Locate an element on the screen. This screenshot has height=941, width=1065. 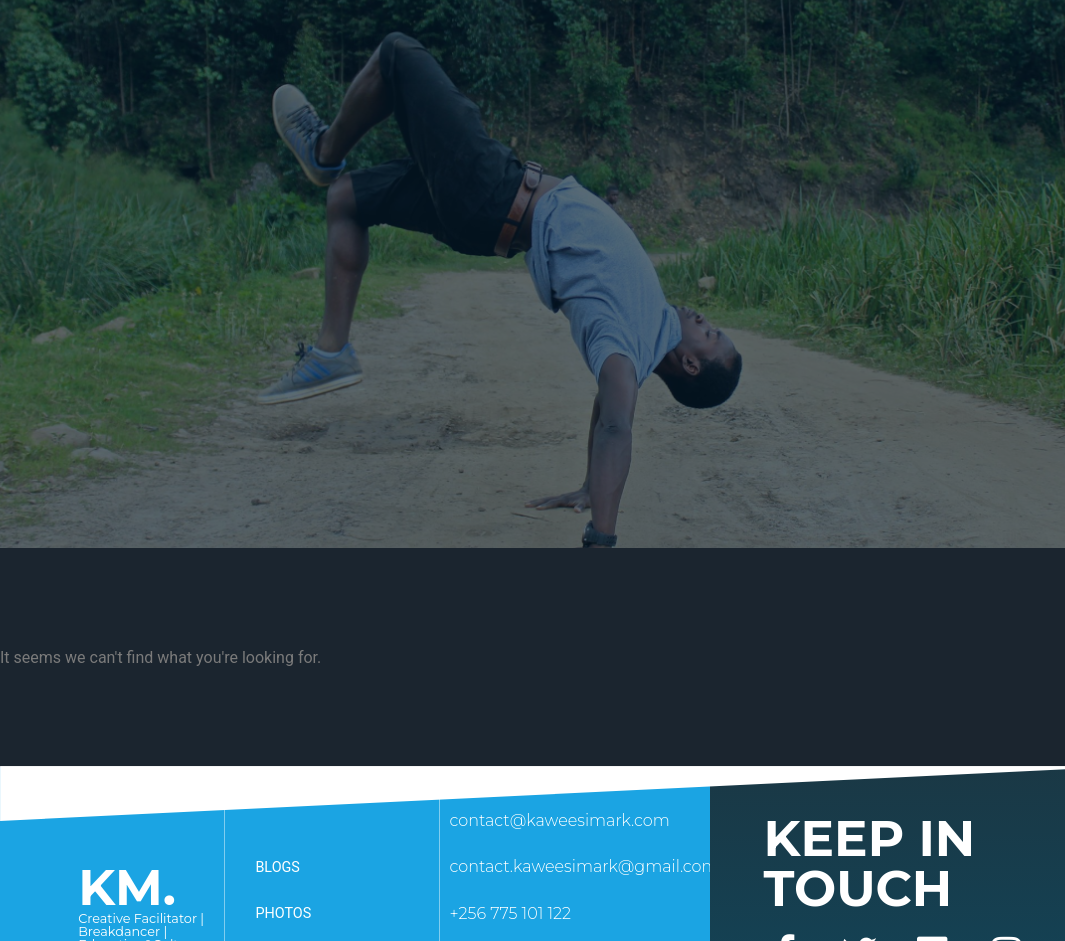
Blogs is located at coordinates (277, 867).